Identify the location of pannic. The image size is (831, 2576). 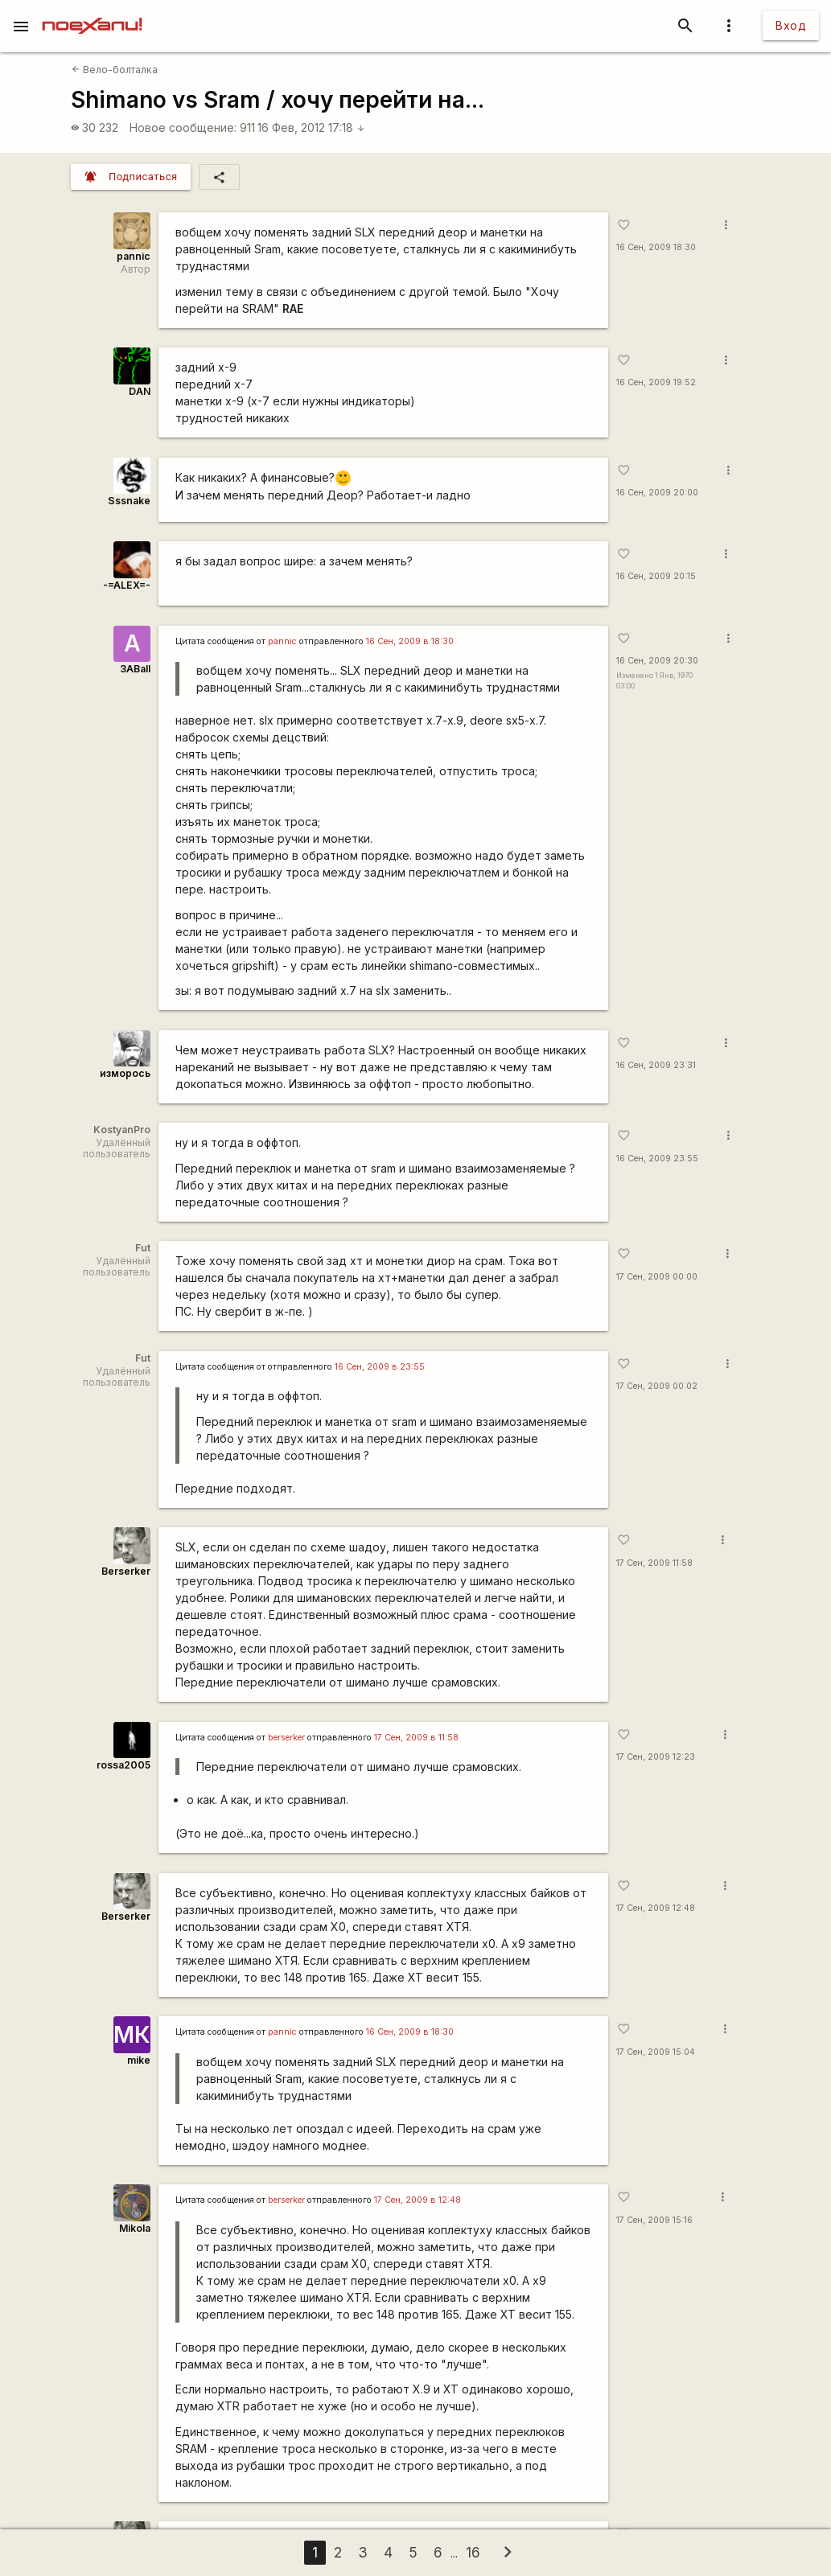
(133, 256).